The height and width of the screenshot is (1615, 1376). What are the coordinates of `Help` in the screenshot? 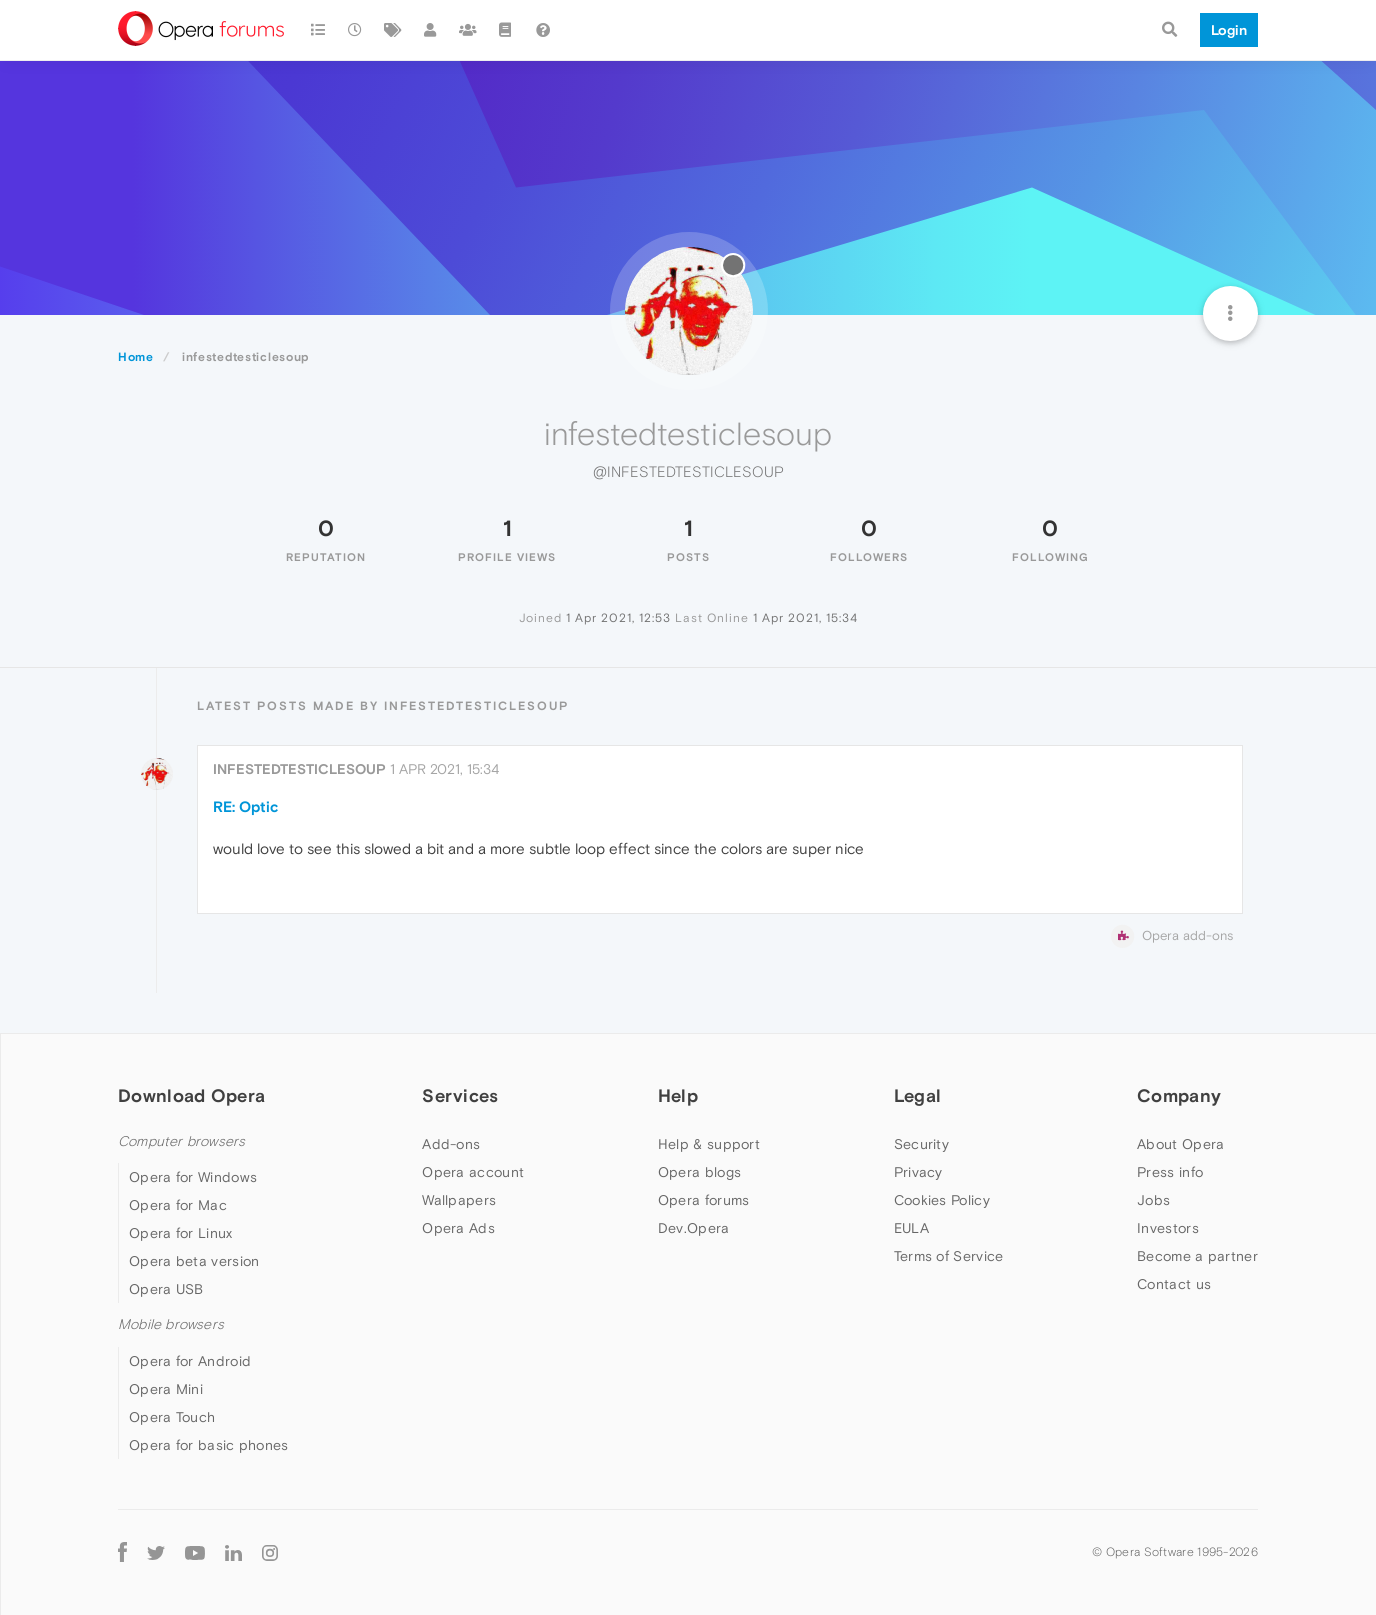 It's located at (678, 1095).